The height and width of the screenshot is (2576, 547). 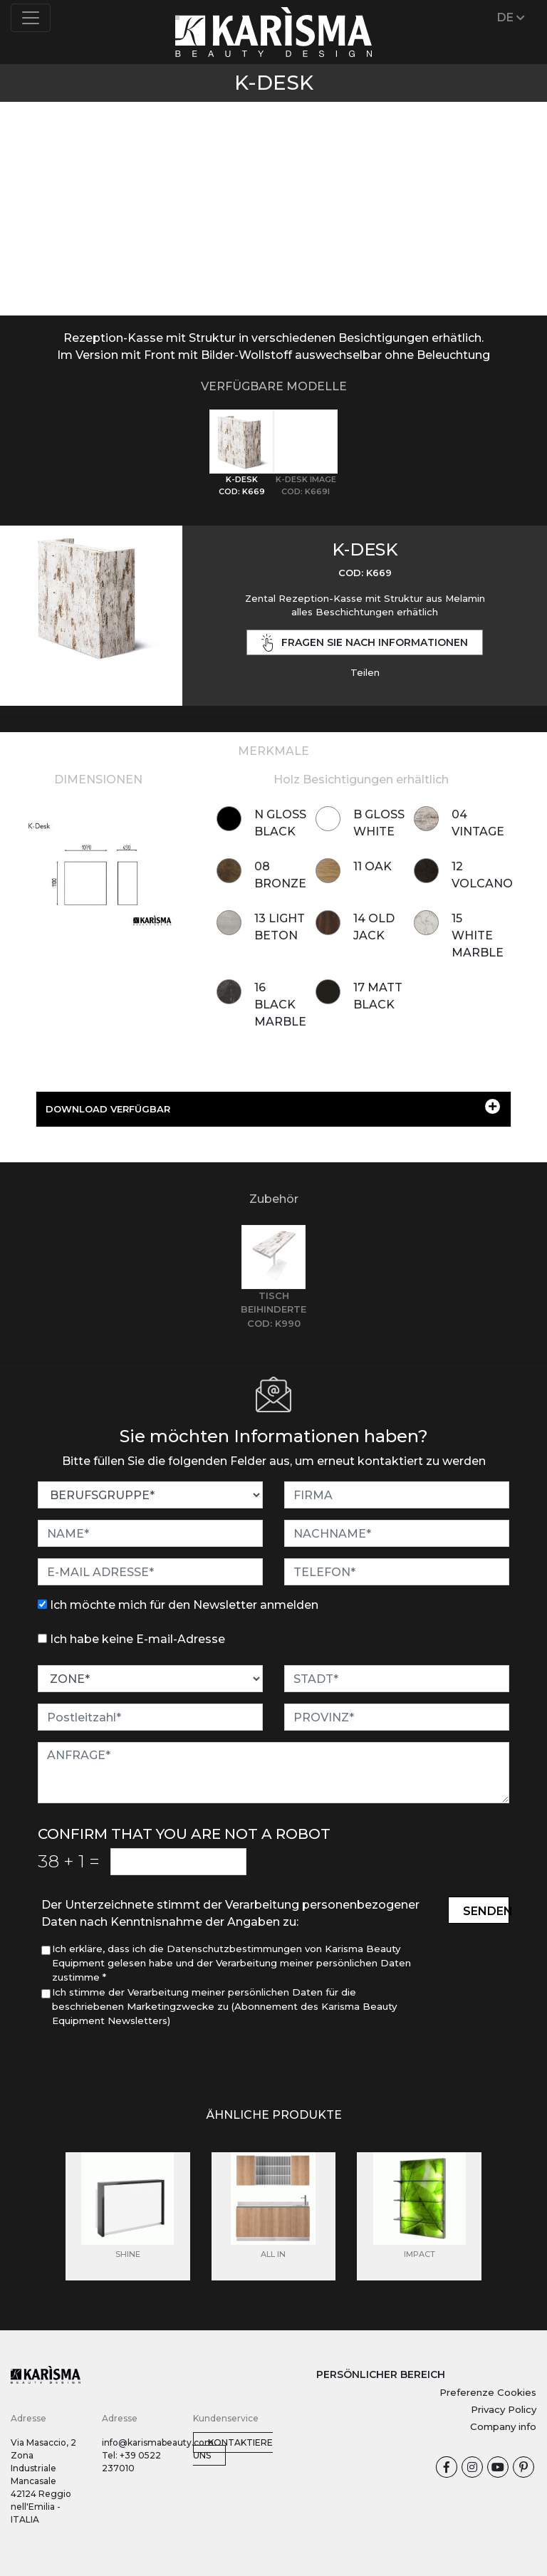 I want to click on [button], so click(x=41, y=190).